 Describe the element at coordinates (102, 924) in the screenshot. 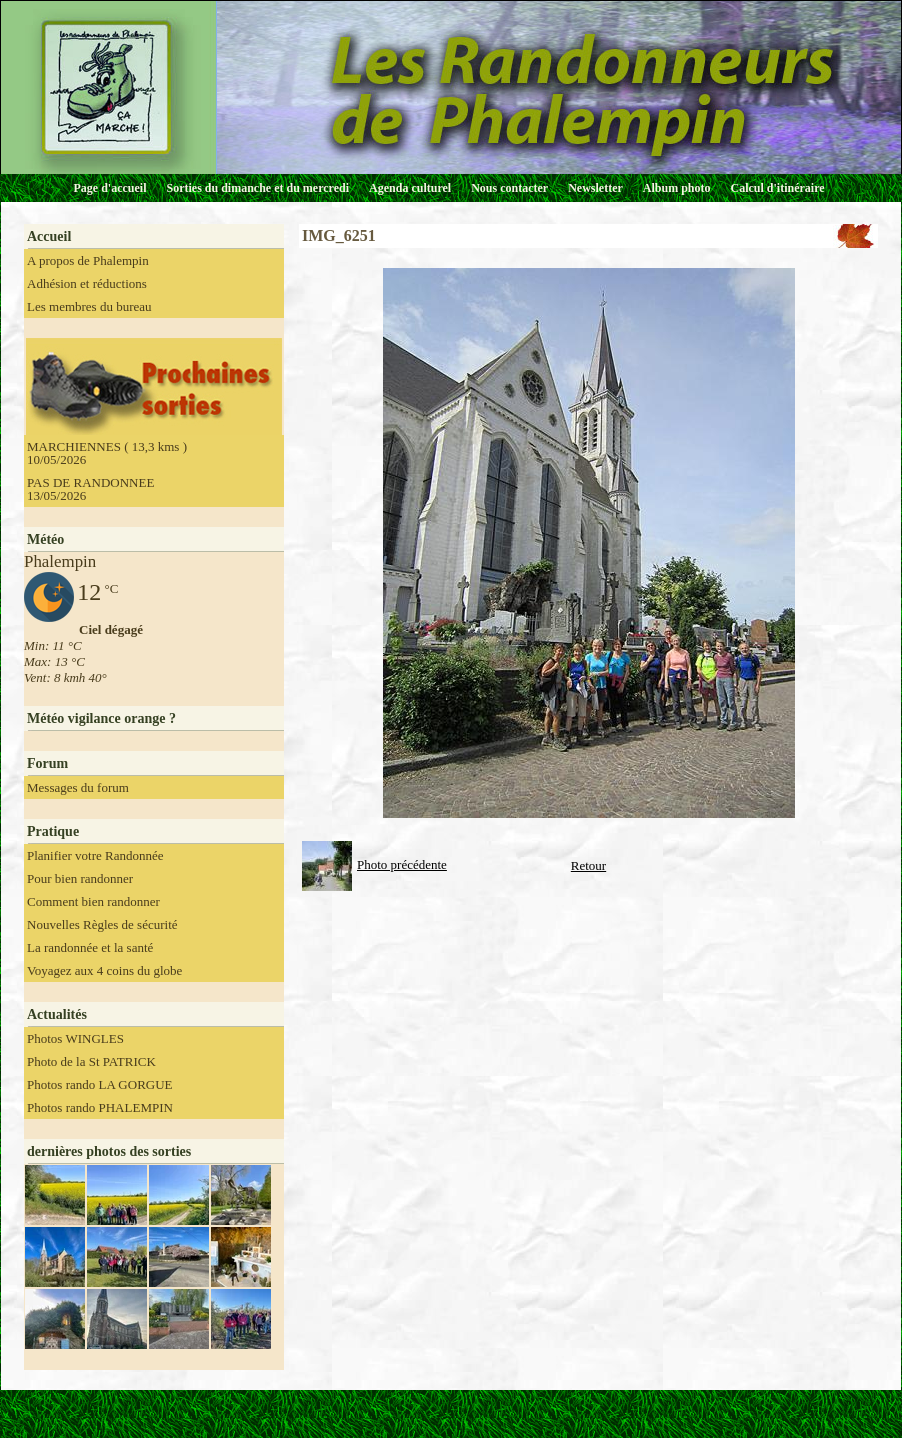

I see `Nouvelles Règles de sécurité` at that location.